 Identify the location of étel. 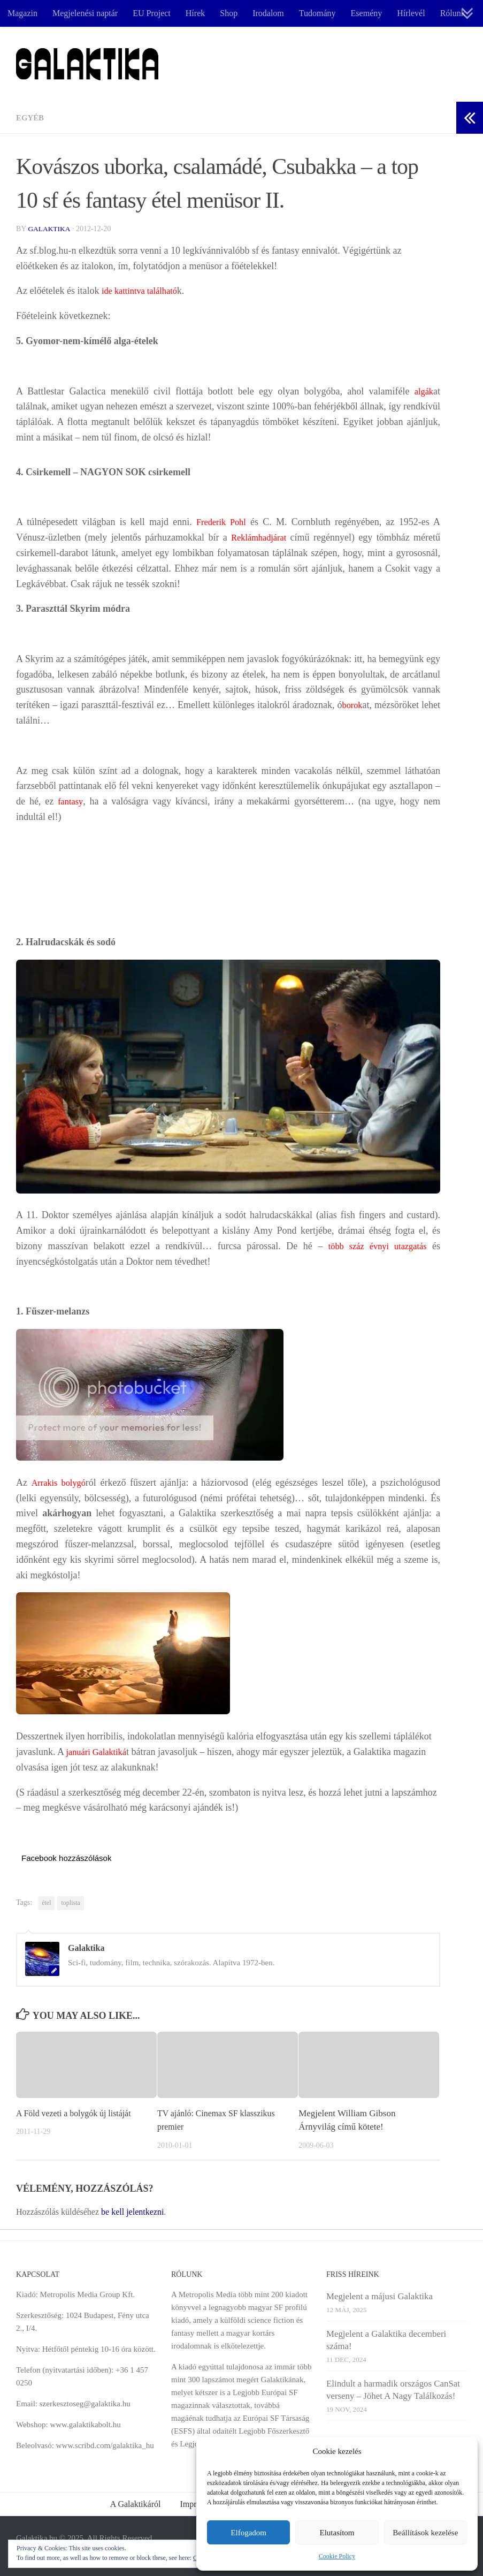
(46, 1902).